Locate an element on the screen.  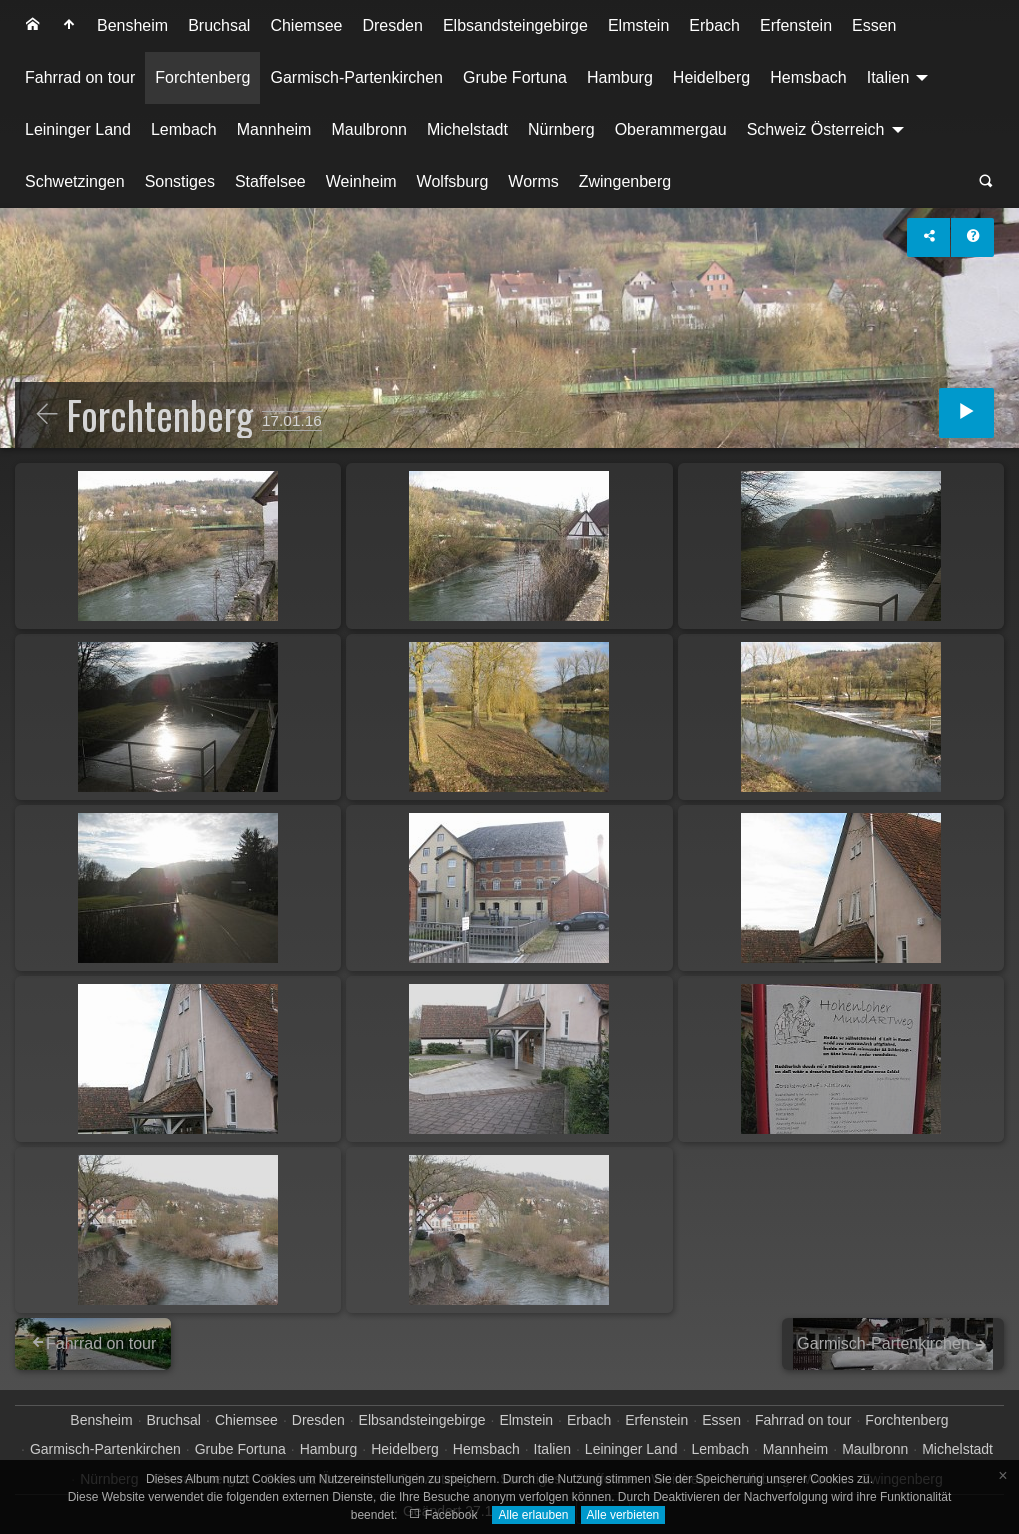
[menuitem] is located at coordinates (33, 26).